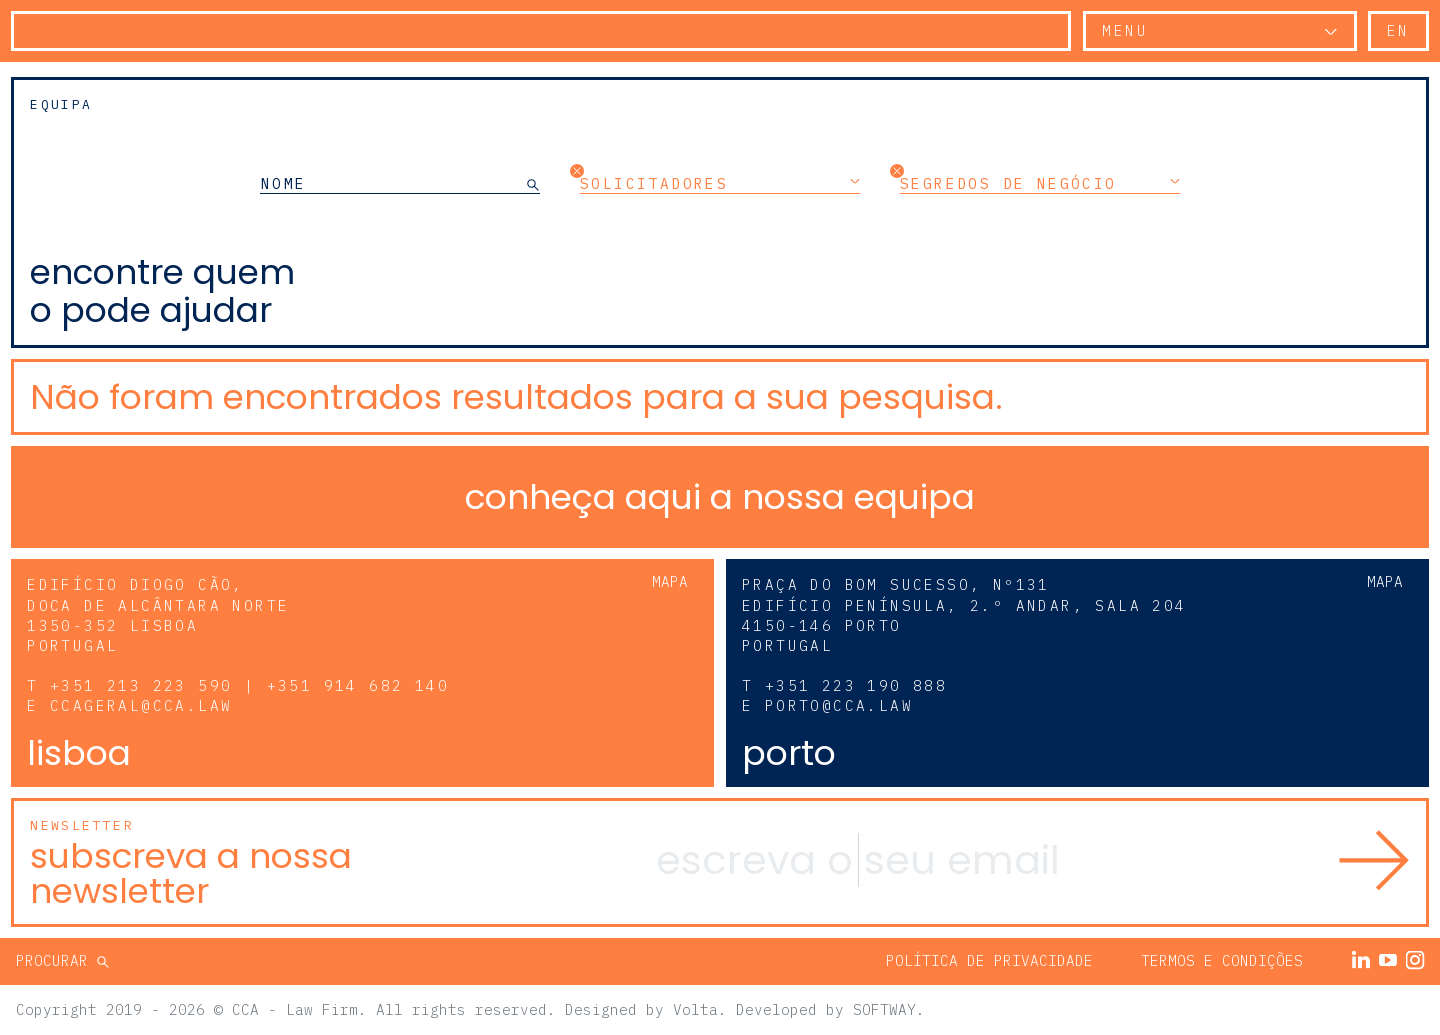 Image resolution: width=1440 pixels, height=1035 pixels. What do you see at coordinates (1040, 183) in the screenshot?
I see `Segredos de Negócio [button]` at bounding box center [1040, 183].